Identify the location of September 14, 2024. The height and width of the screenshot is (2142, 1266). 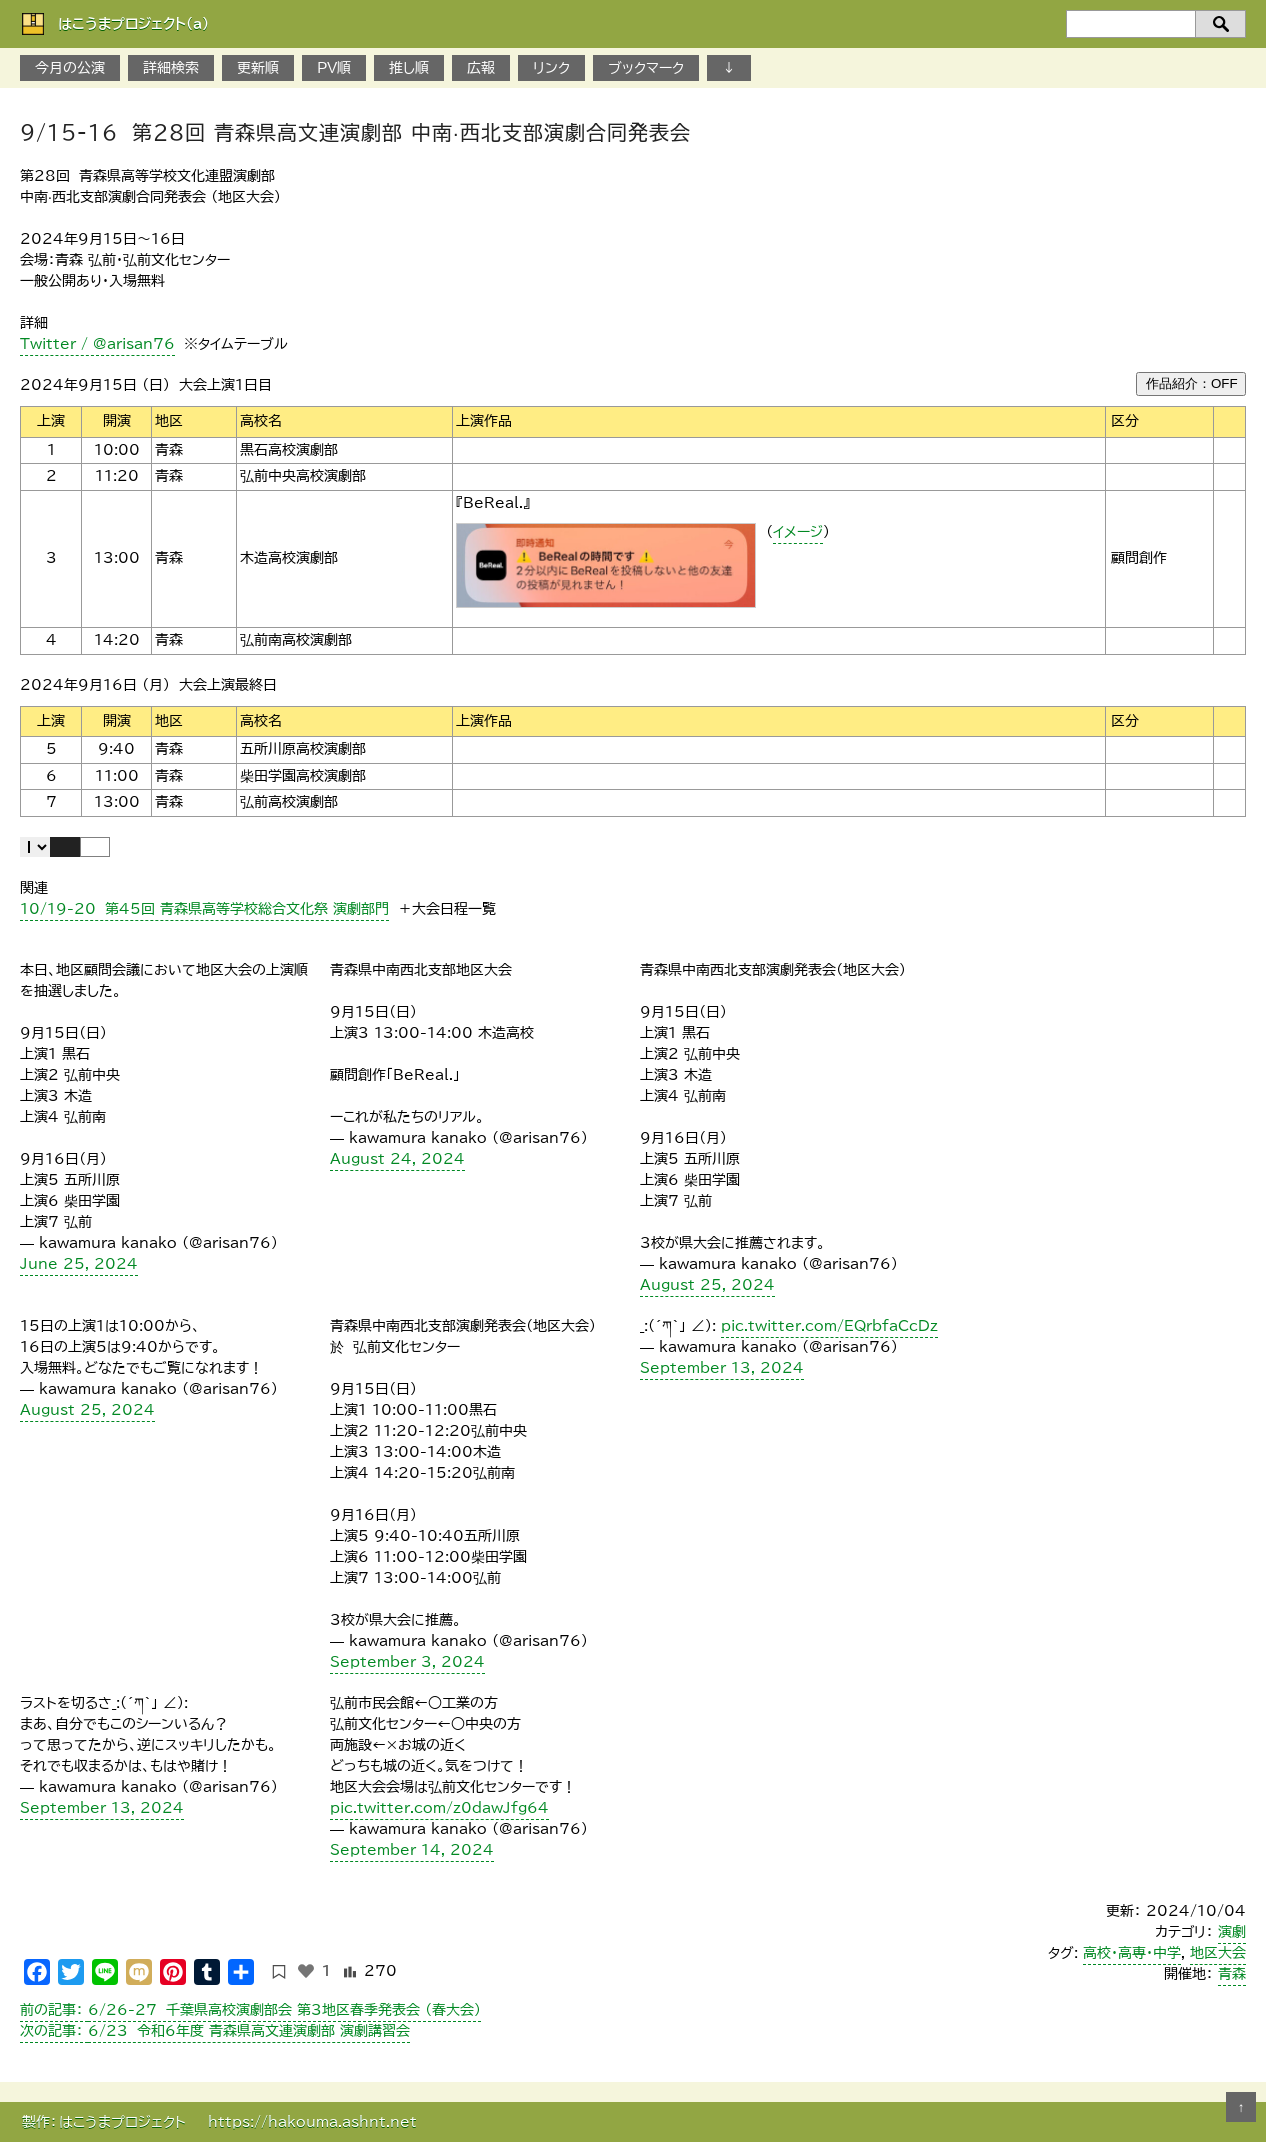
(412, 1850).